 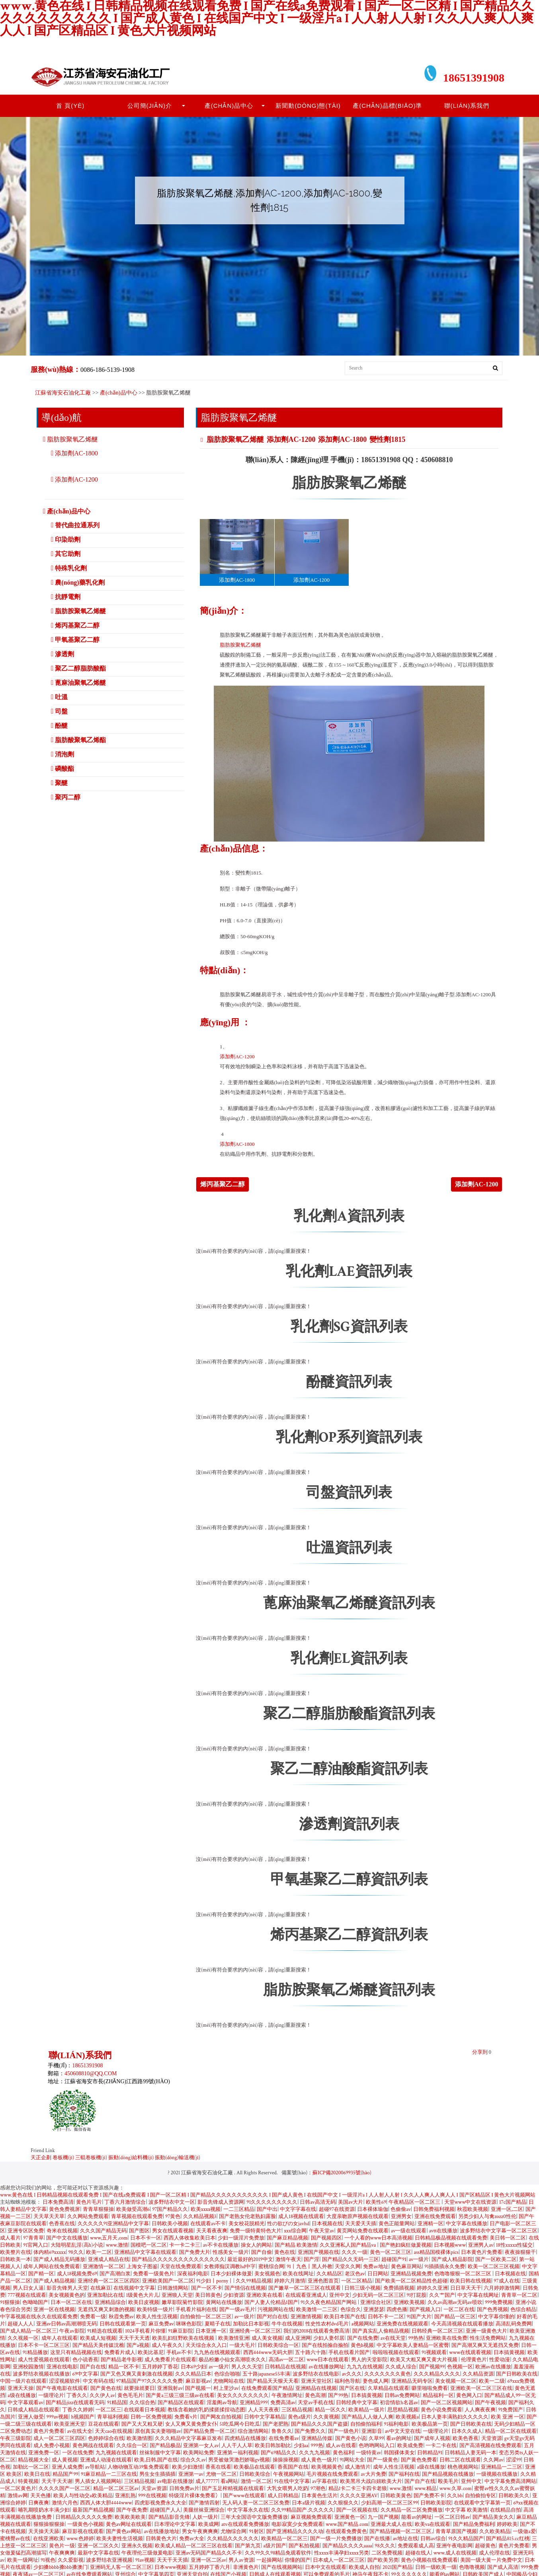 I want to click on 特级淫片裸体免费看冫, so click(x=195, y=2495).